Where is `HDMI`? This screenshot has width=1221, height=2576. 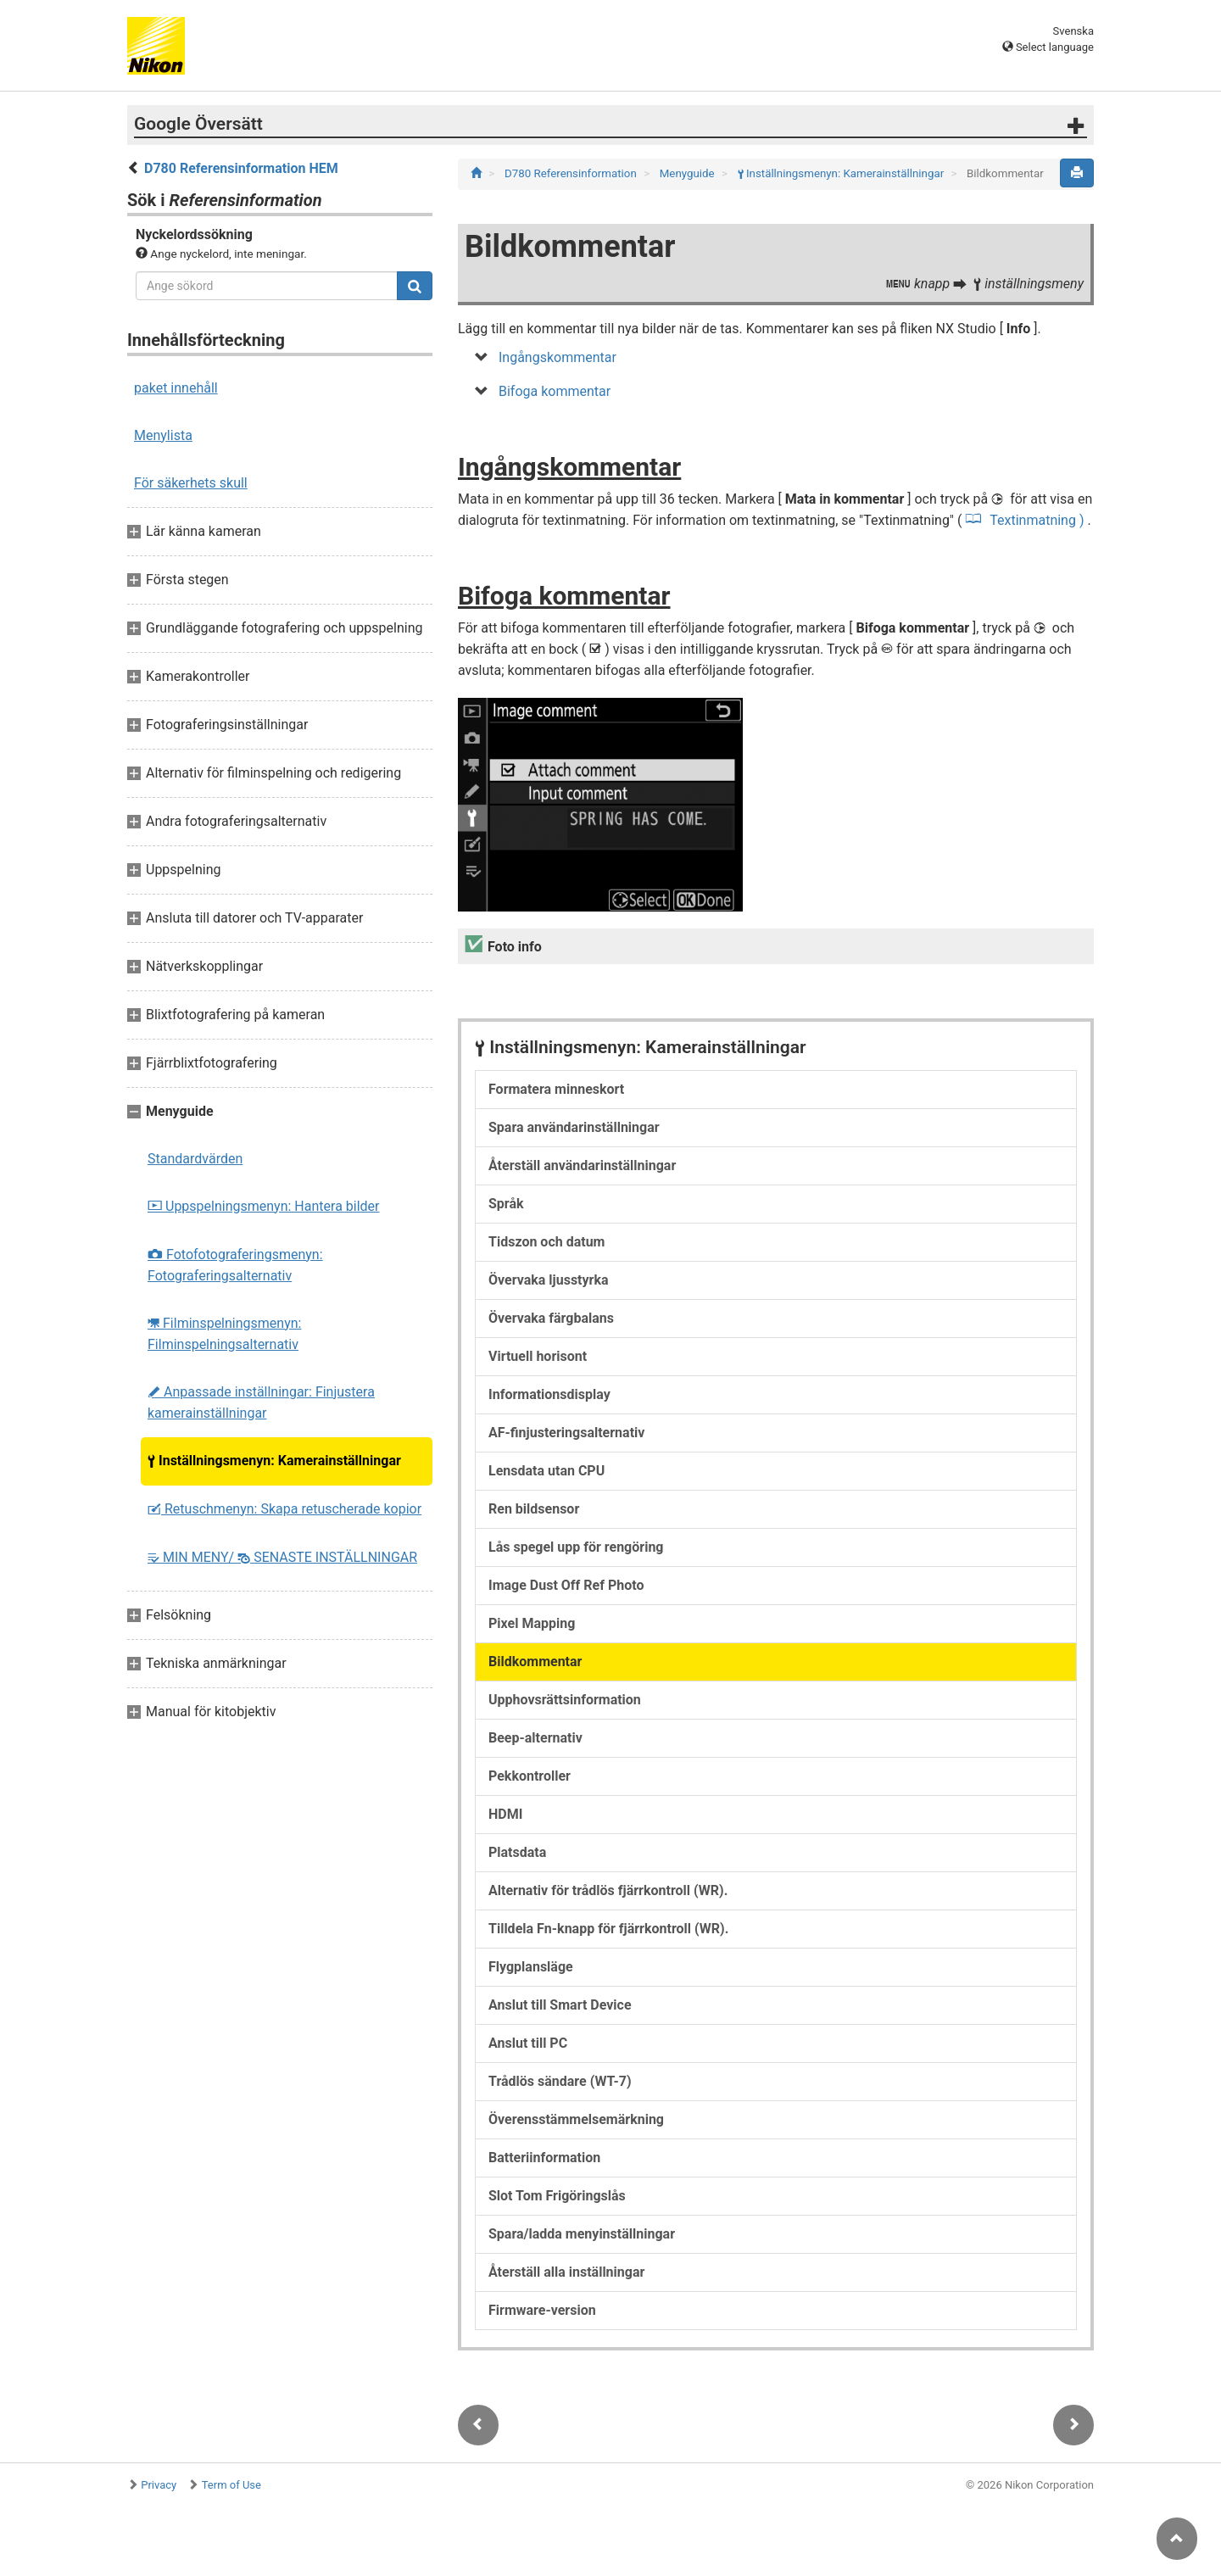 HDMI is located at coordinates (505, 1814).